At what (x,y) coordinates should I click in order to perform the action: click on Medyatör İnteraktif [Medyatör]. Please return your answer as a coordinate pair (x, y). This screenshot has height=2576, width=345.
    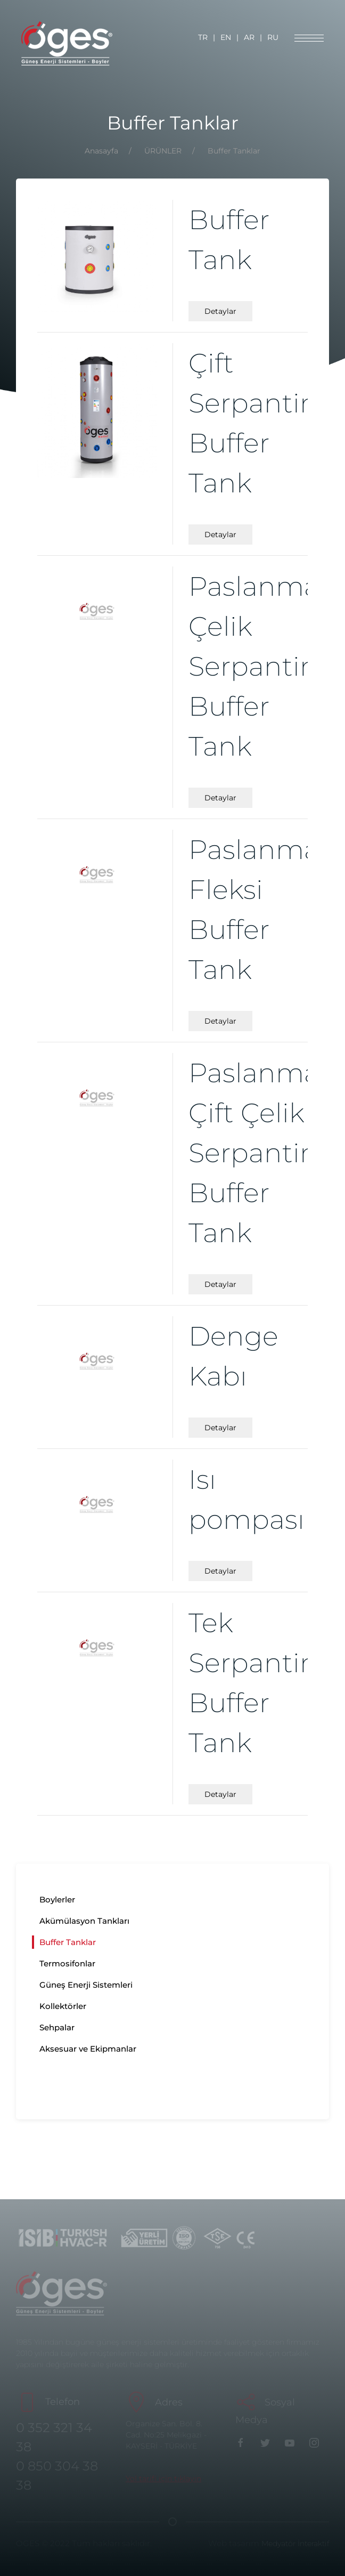
    Looking at the image, I should click on (295, 2543).